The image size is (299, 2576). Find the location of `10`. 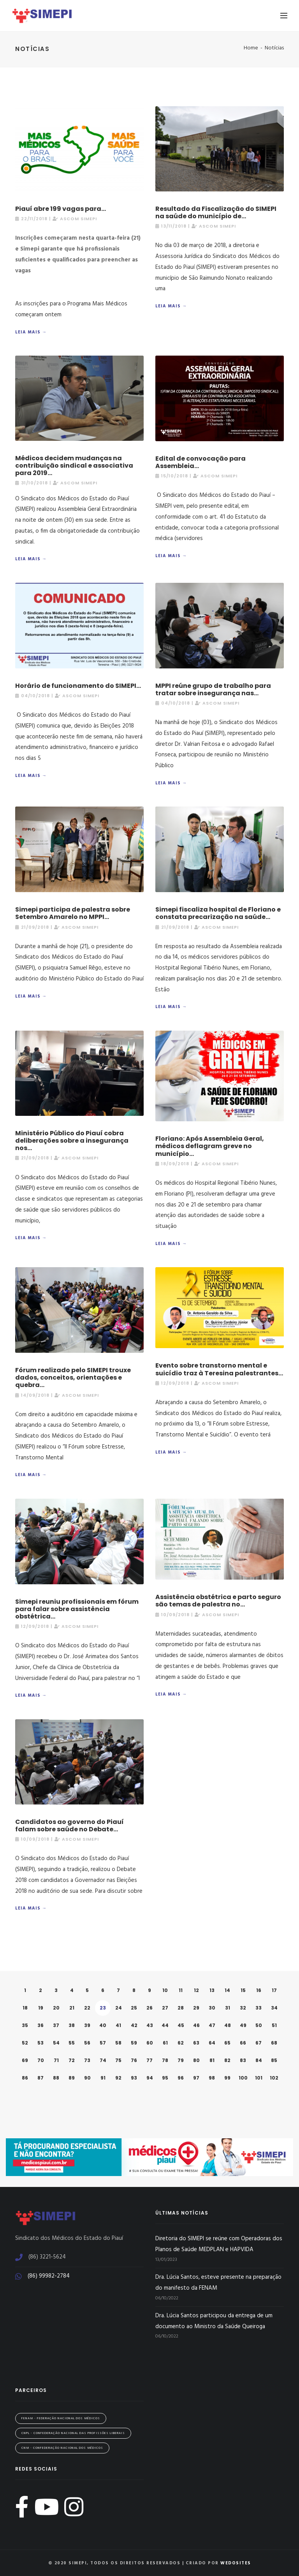

10 is located at coordinates (165, 1990).